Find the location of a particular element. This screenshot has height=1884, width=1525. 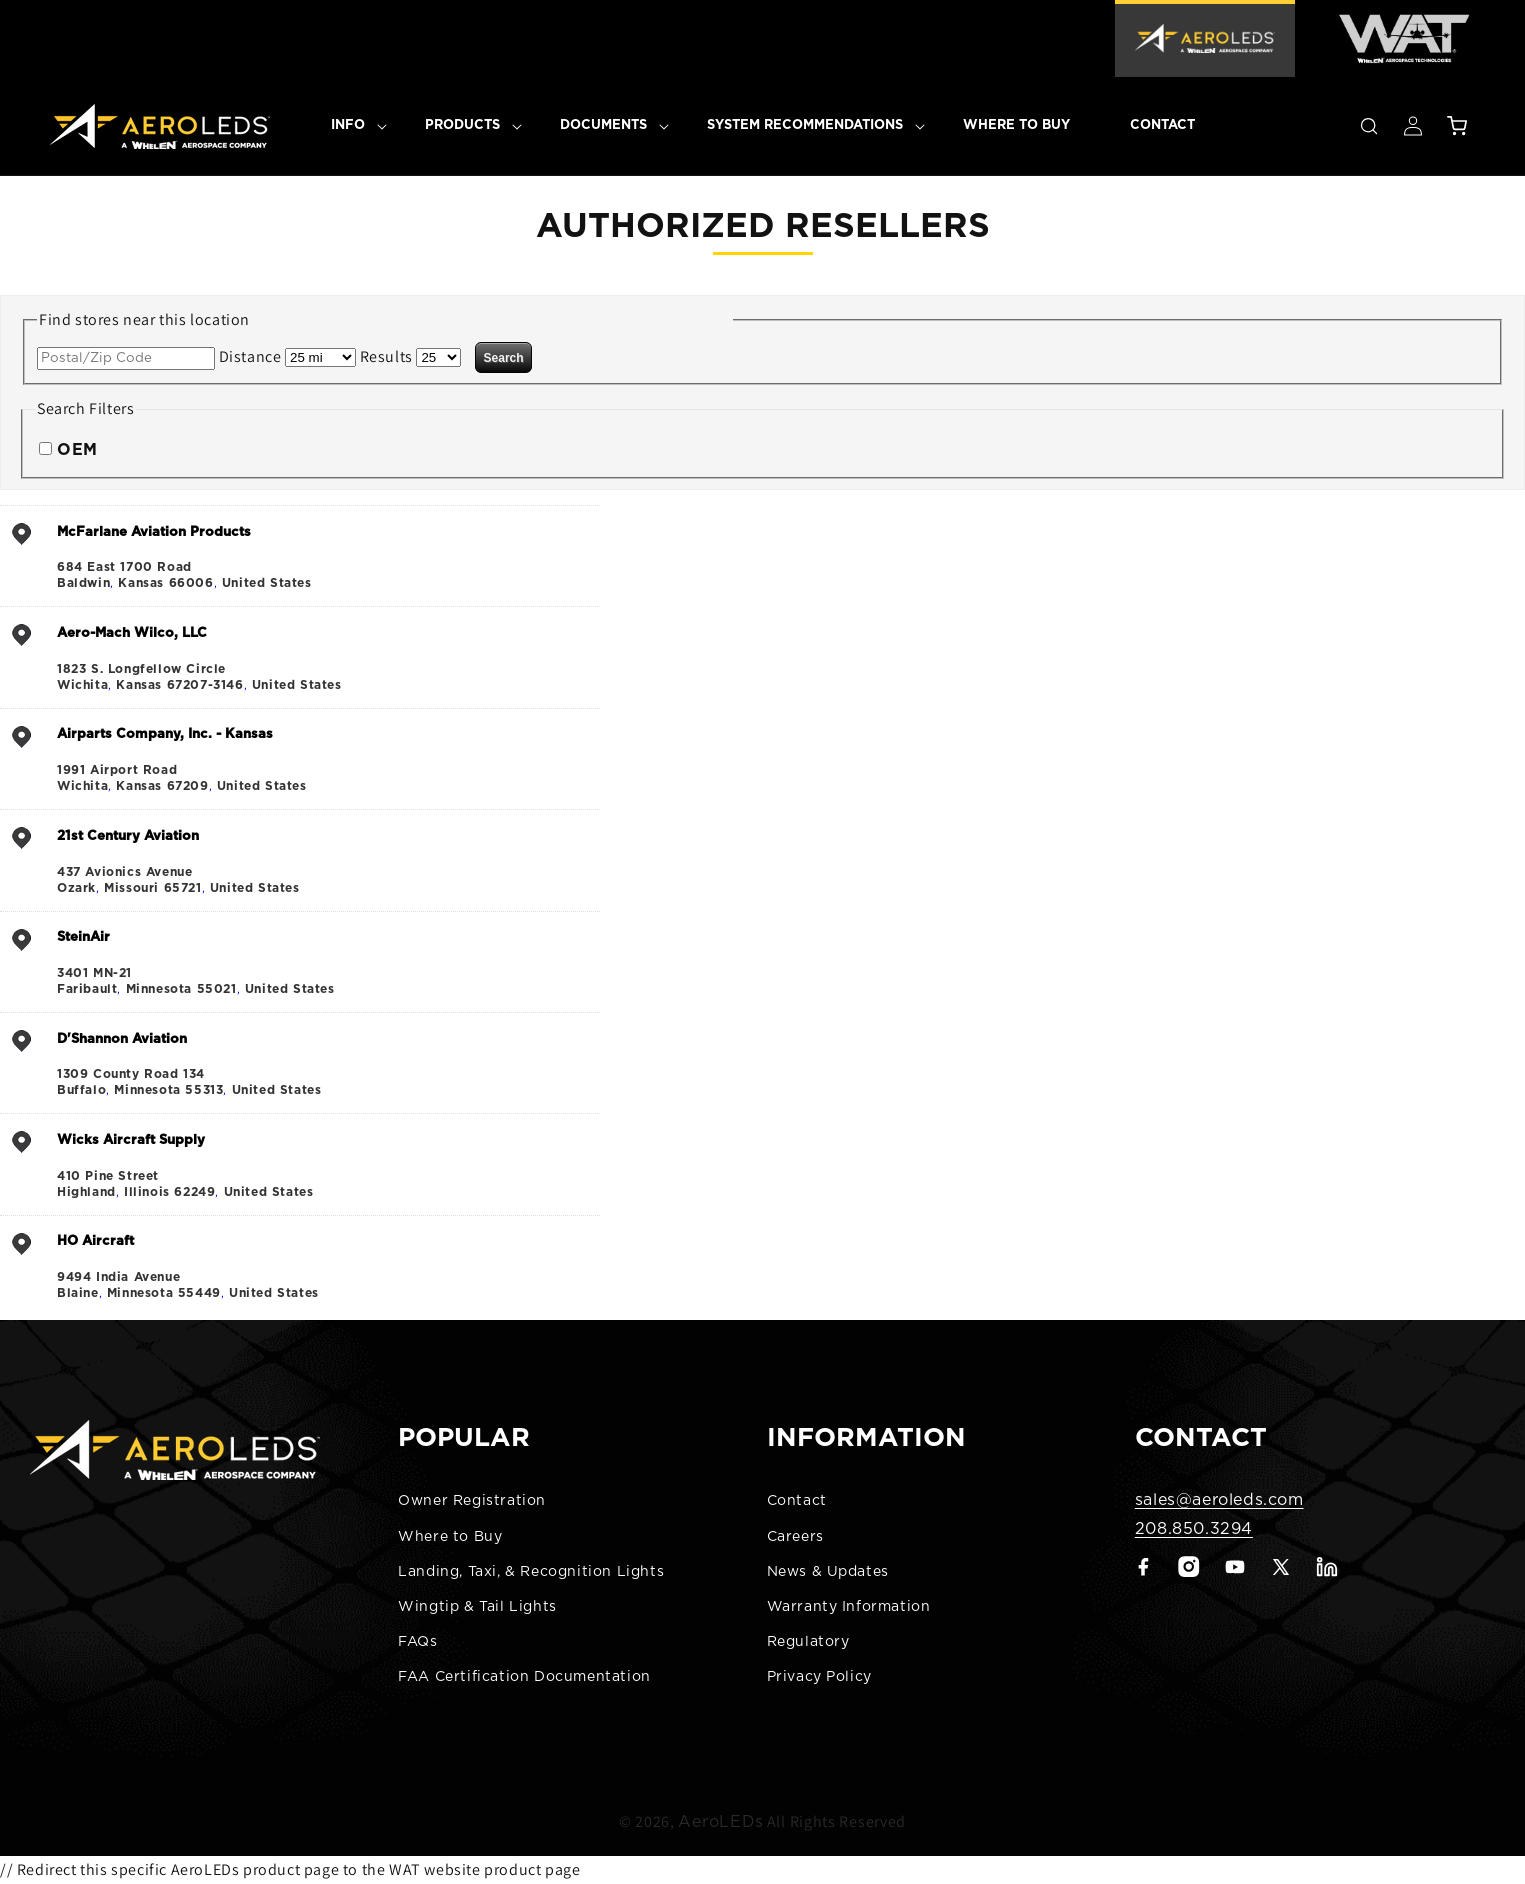

[address] is located at coordinates (300, 555).